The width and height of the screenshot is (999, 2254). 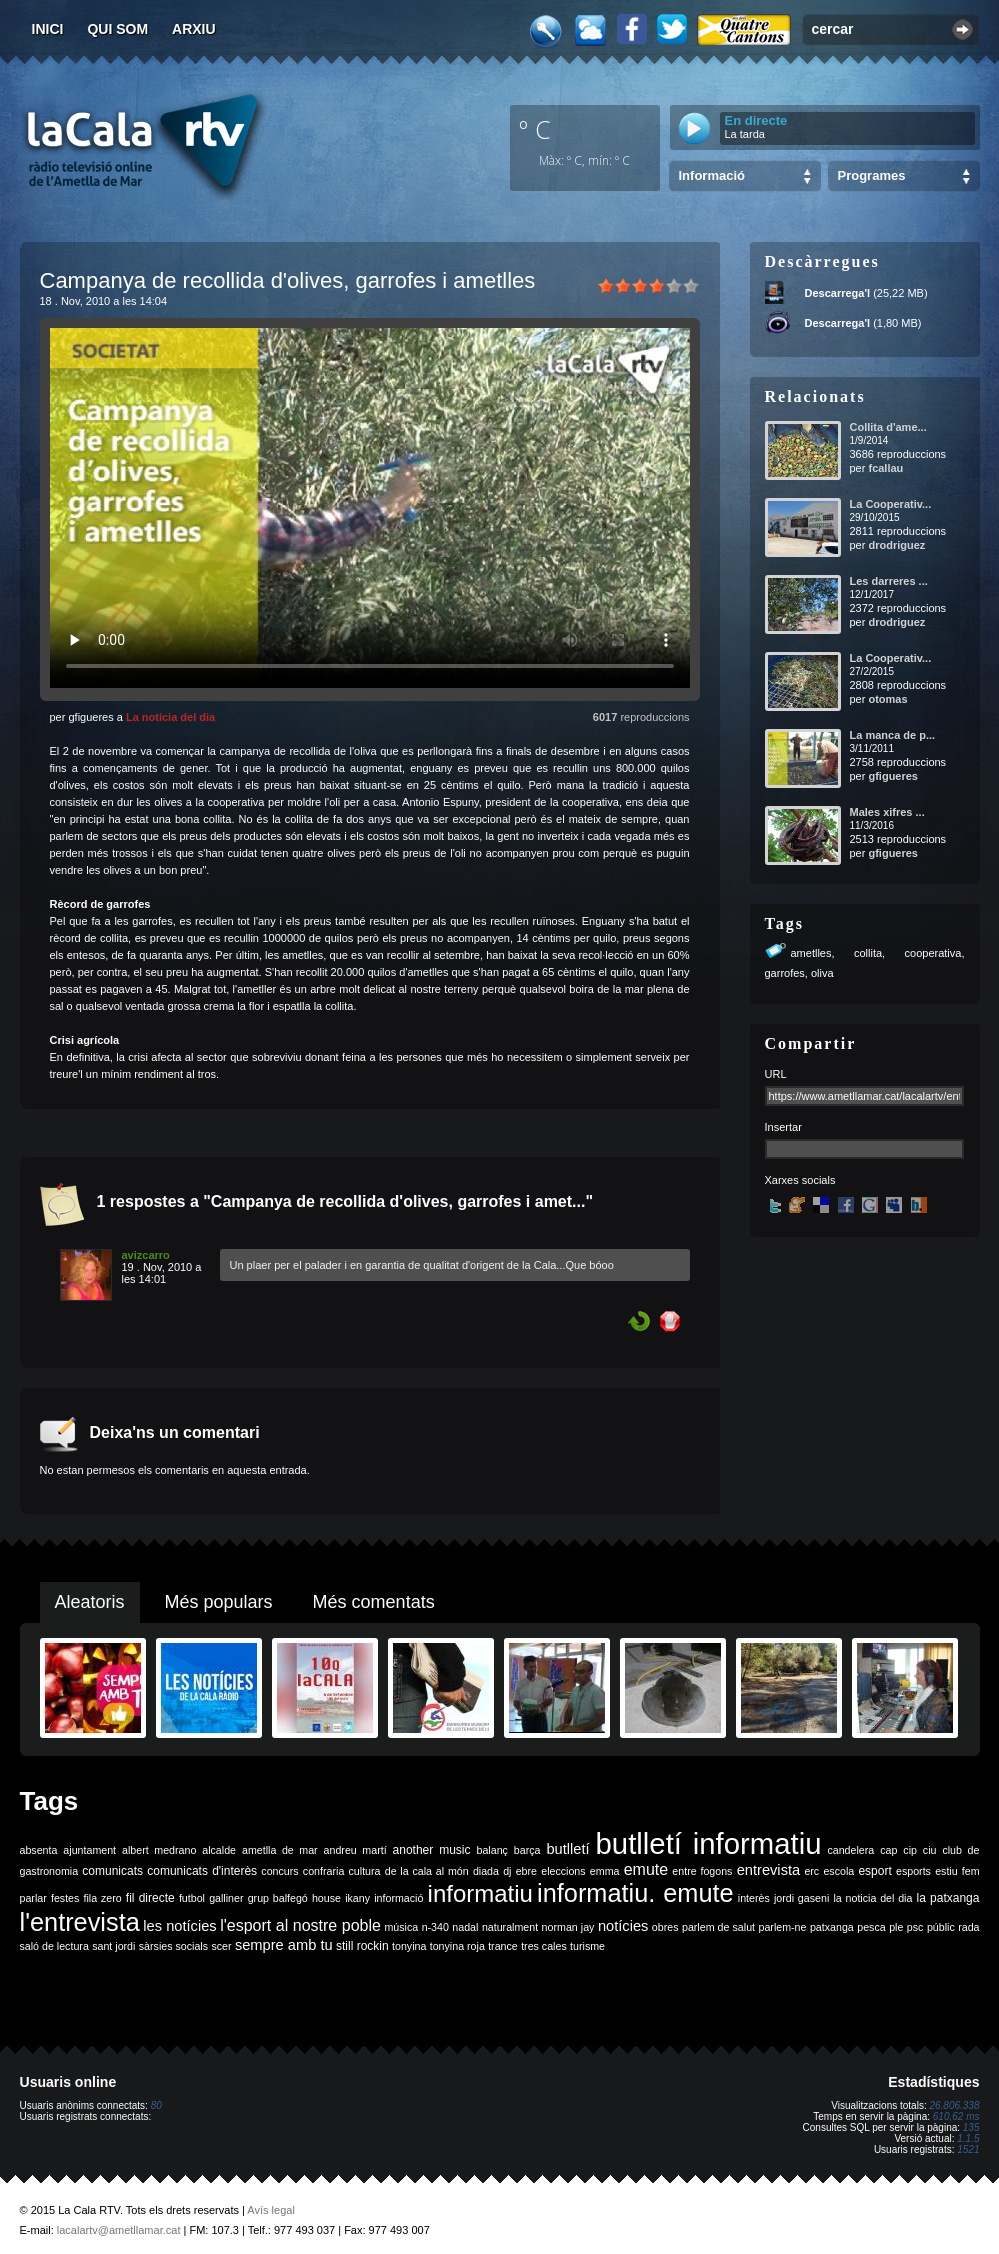 I want to click on cip, so click(x=910, y=1850).